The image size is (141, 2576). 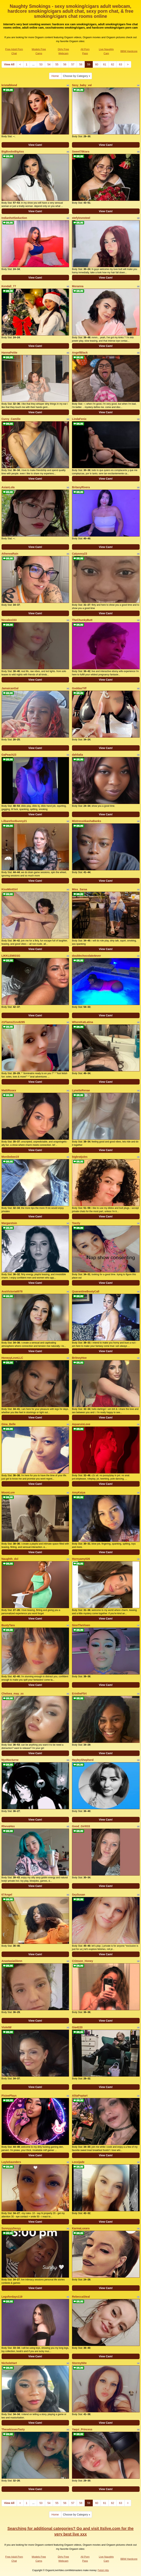 I want to click on BustyTara, so click(x=8, y=1625).